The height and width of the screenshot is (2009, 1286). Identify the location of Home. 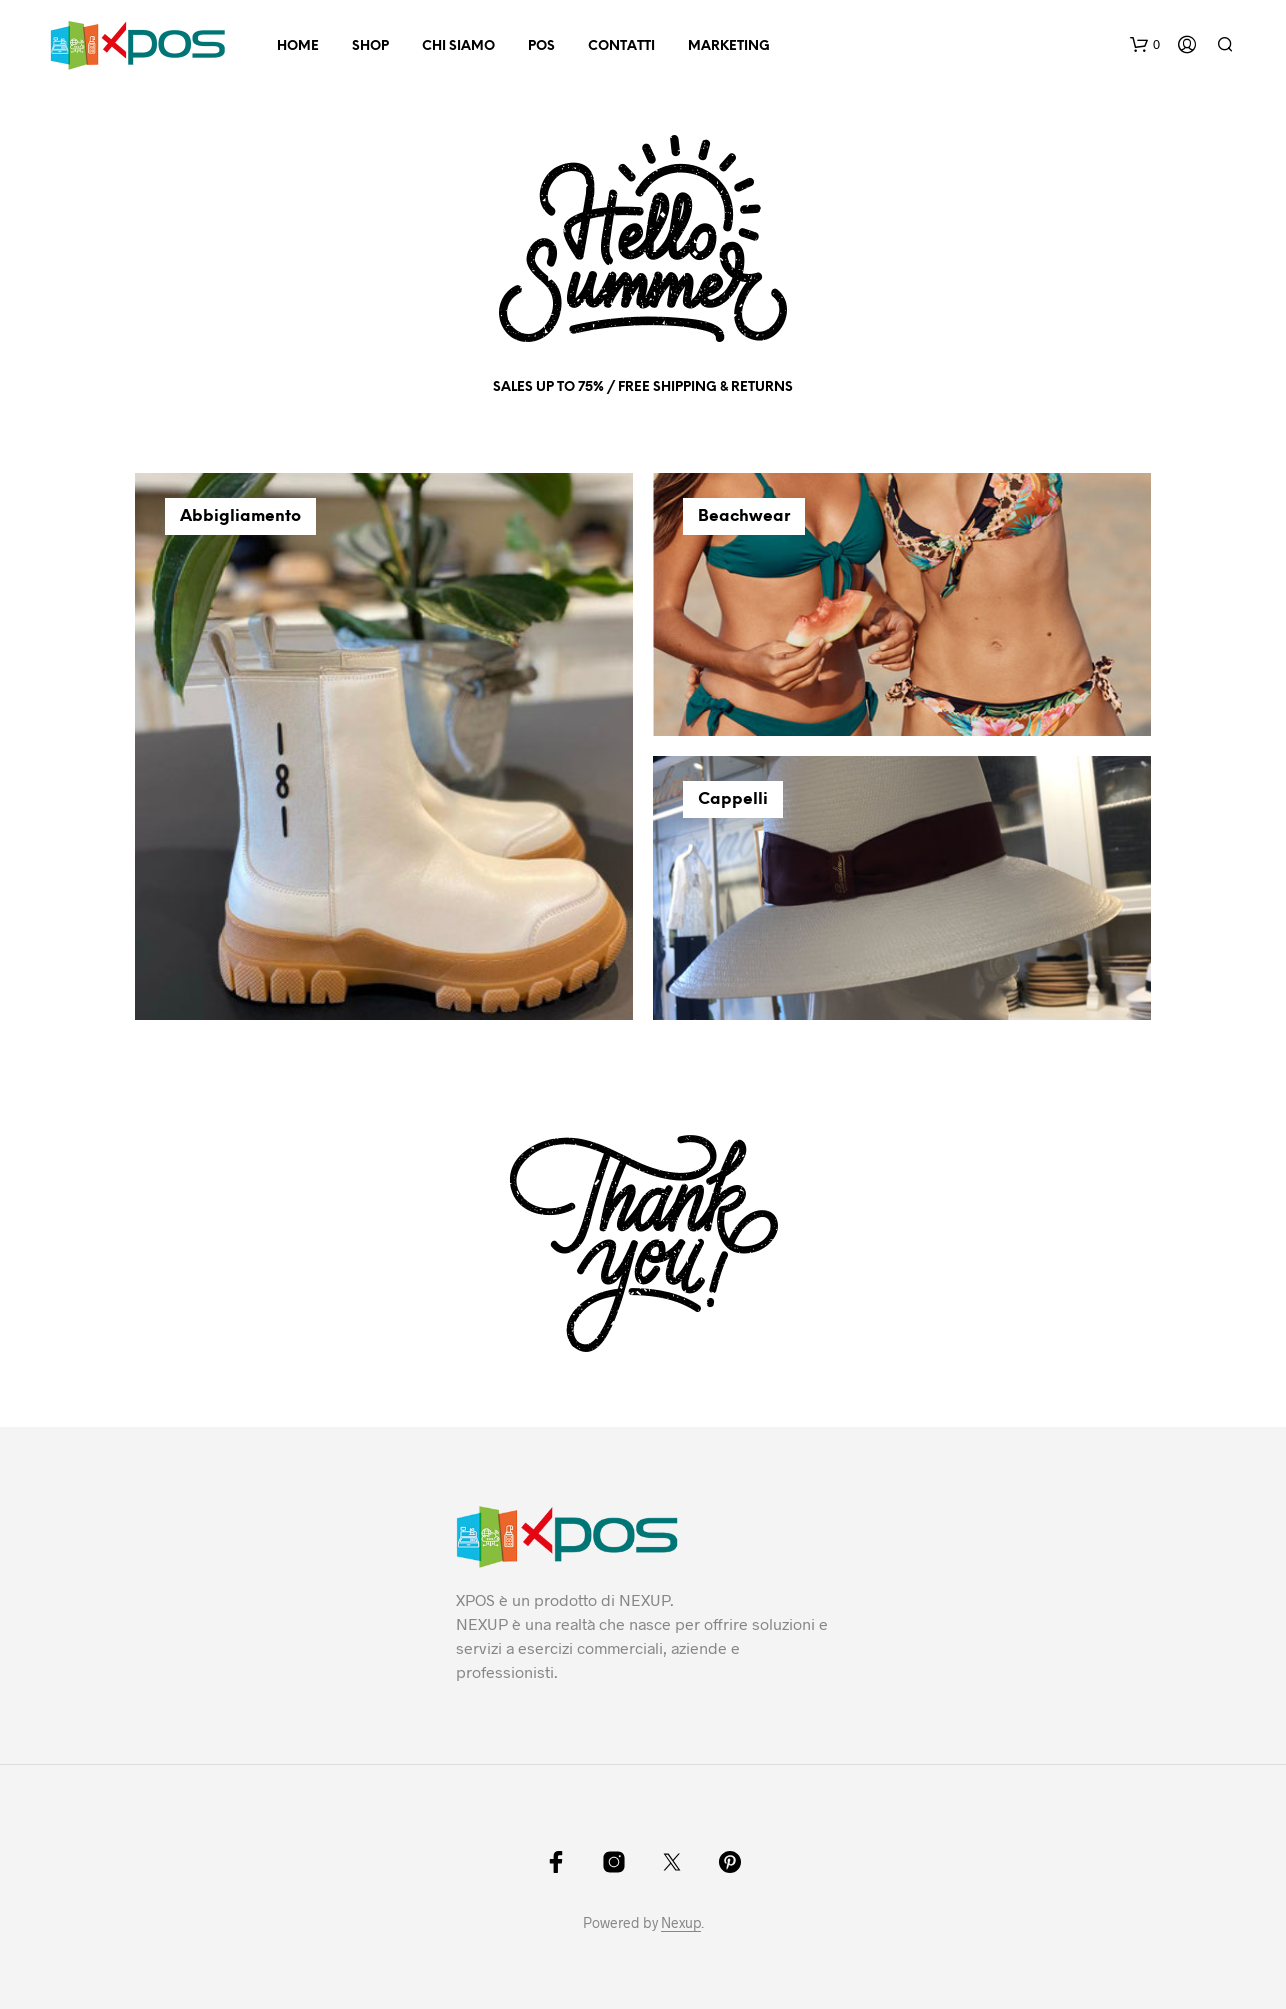
(298, 46).